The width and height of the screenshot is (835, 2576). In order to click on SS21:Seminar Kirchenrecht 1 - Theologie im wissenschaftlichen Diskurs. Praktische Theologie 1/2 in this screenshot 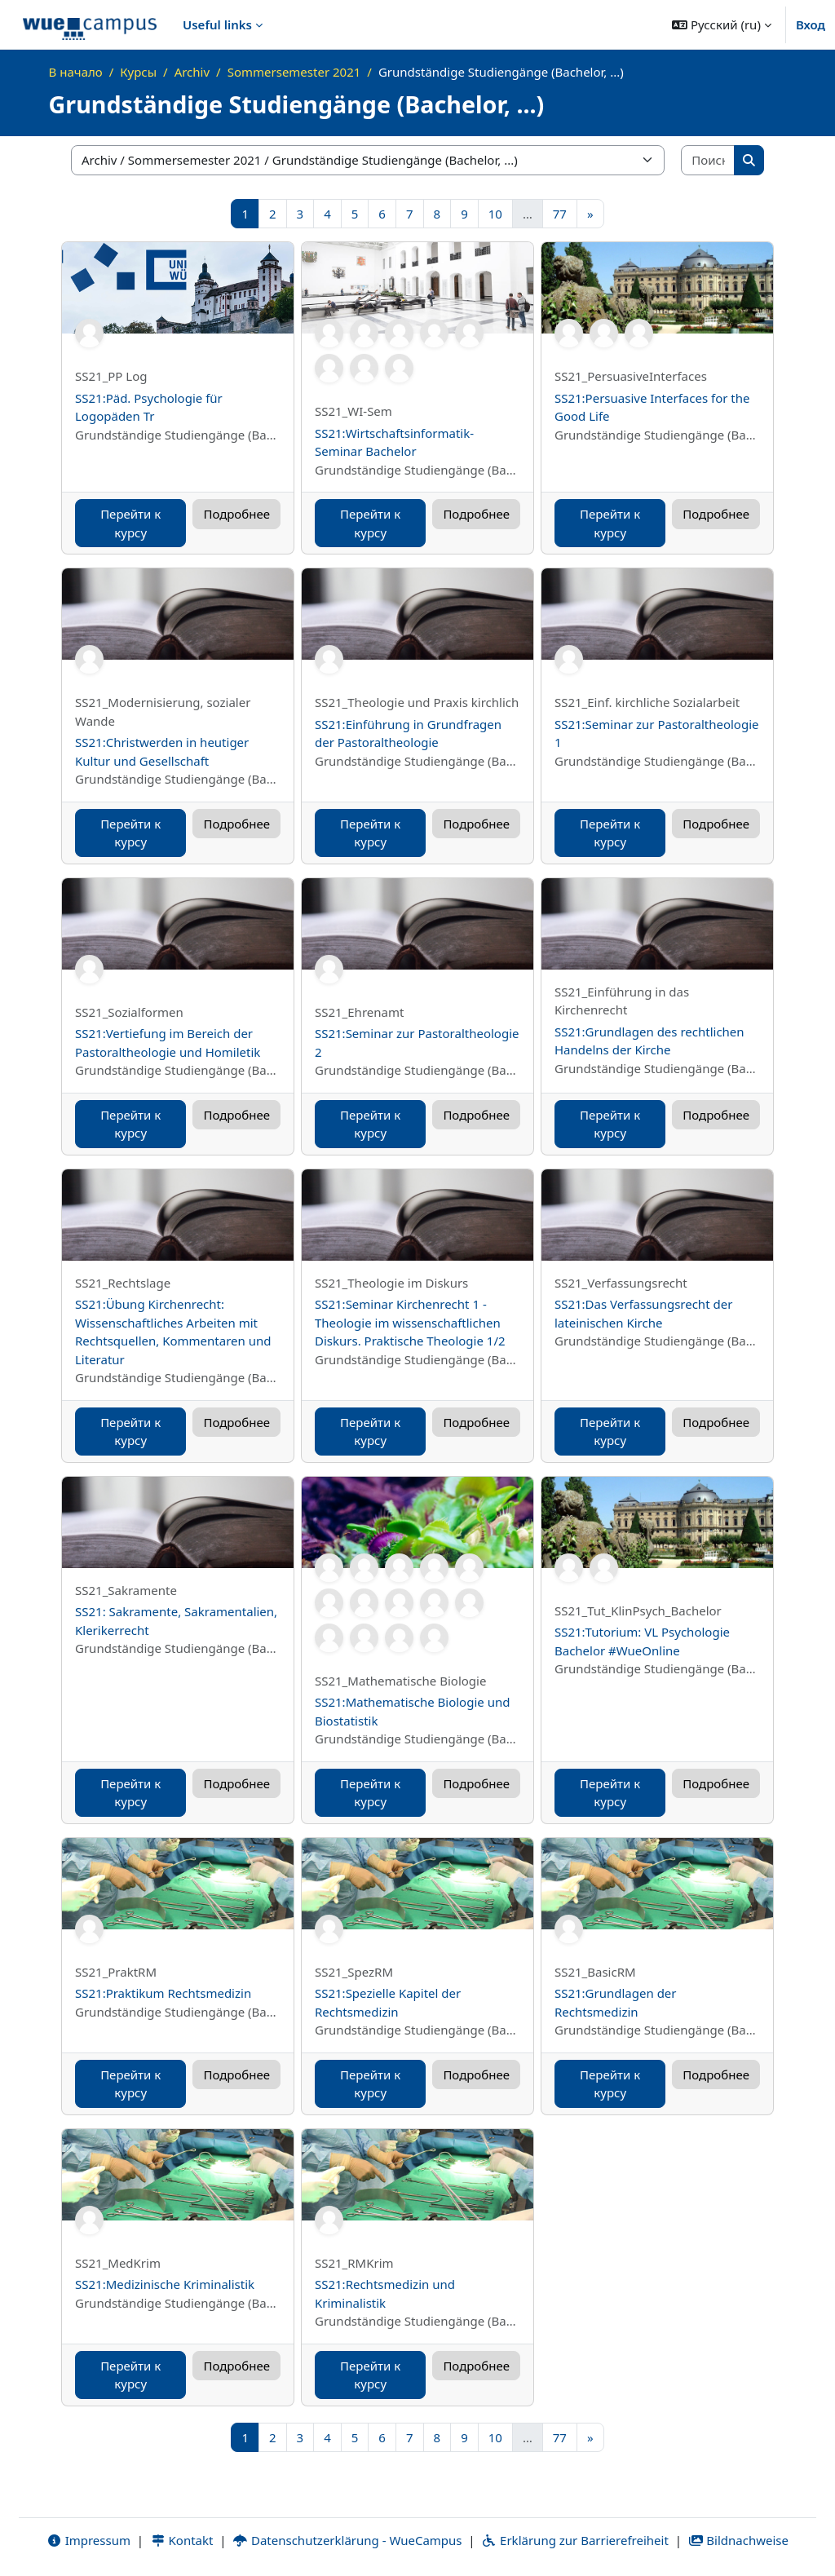, I will do `click(410, 1322)`.